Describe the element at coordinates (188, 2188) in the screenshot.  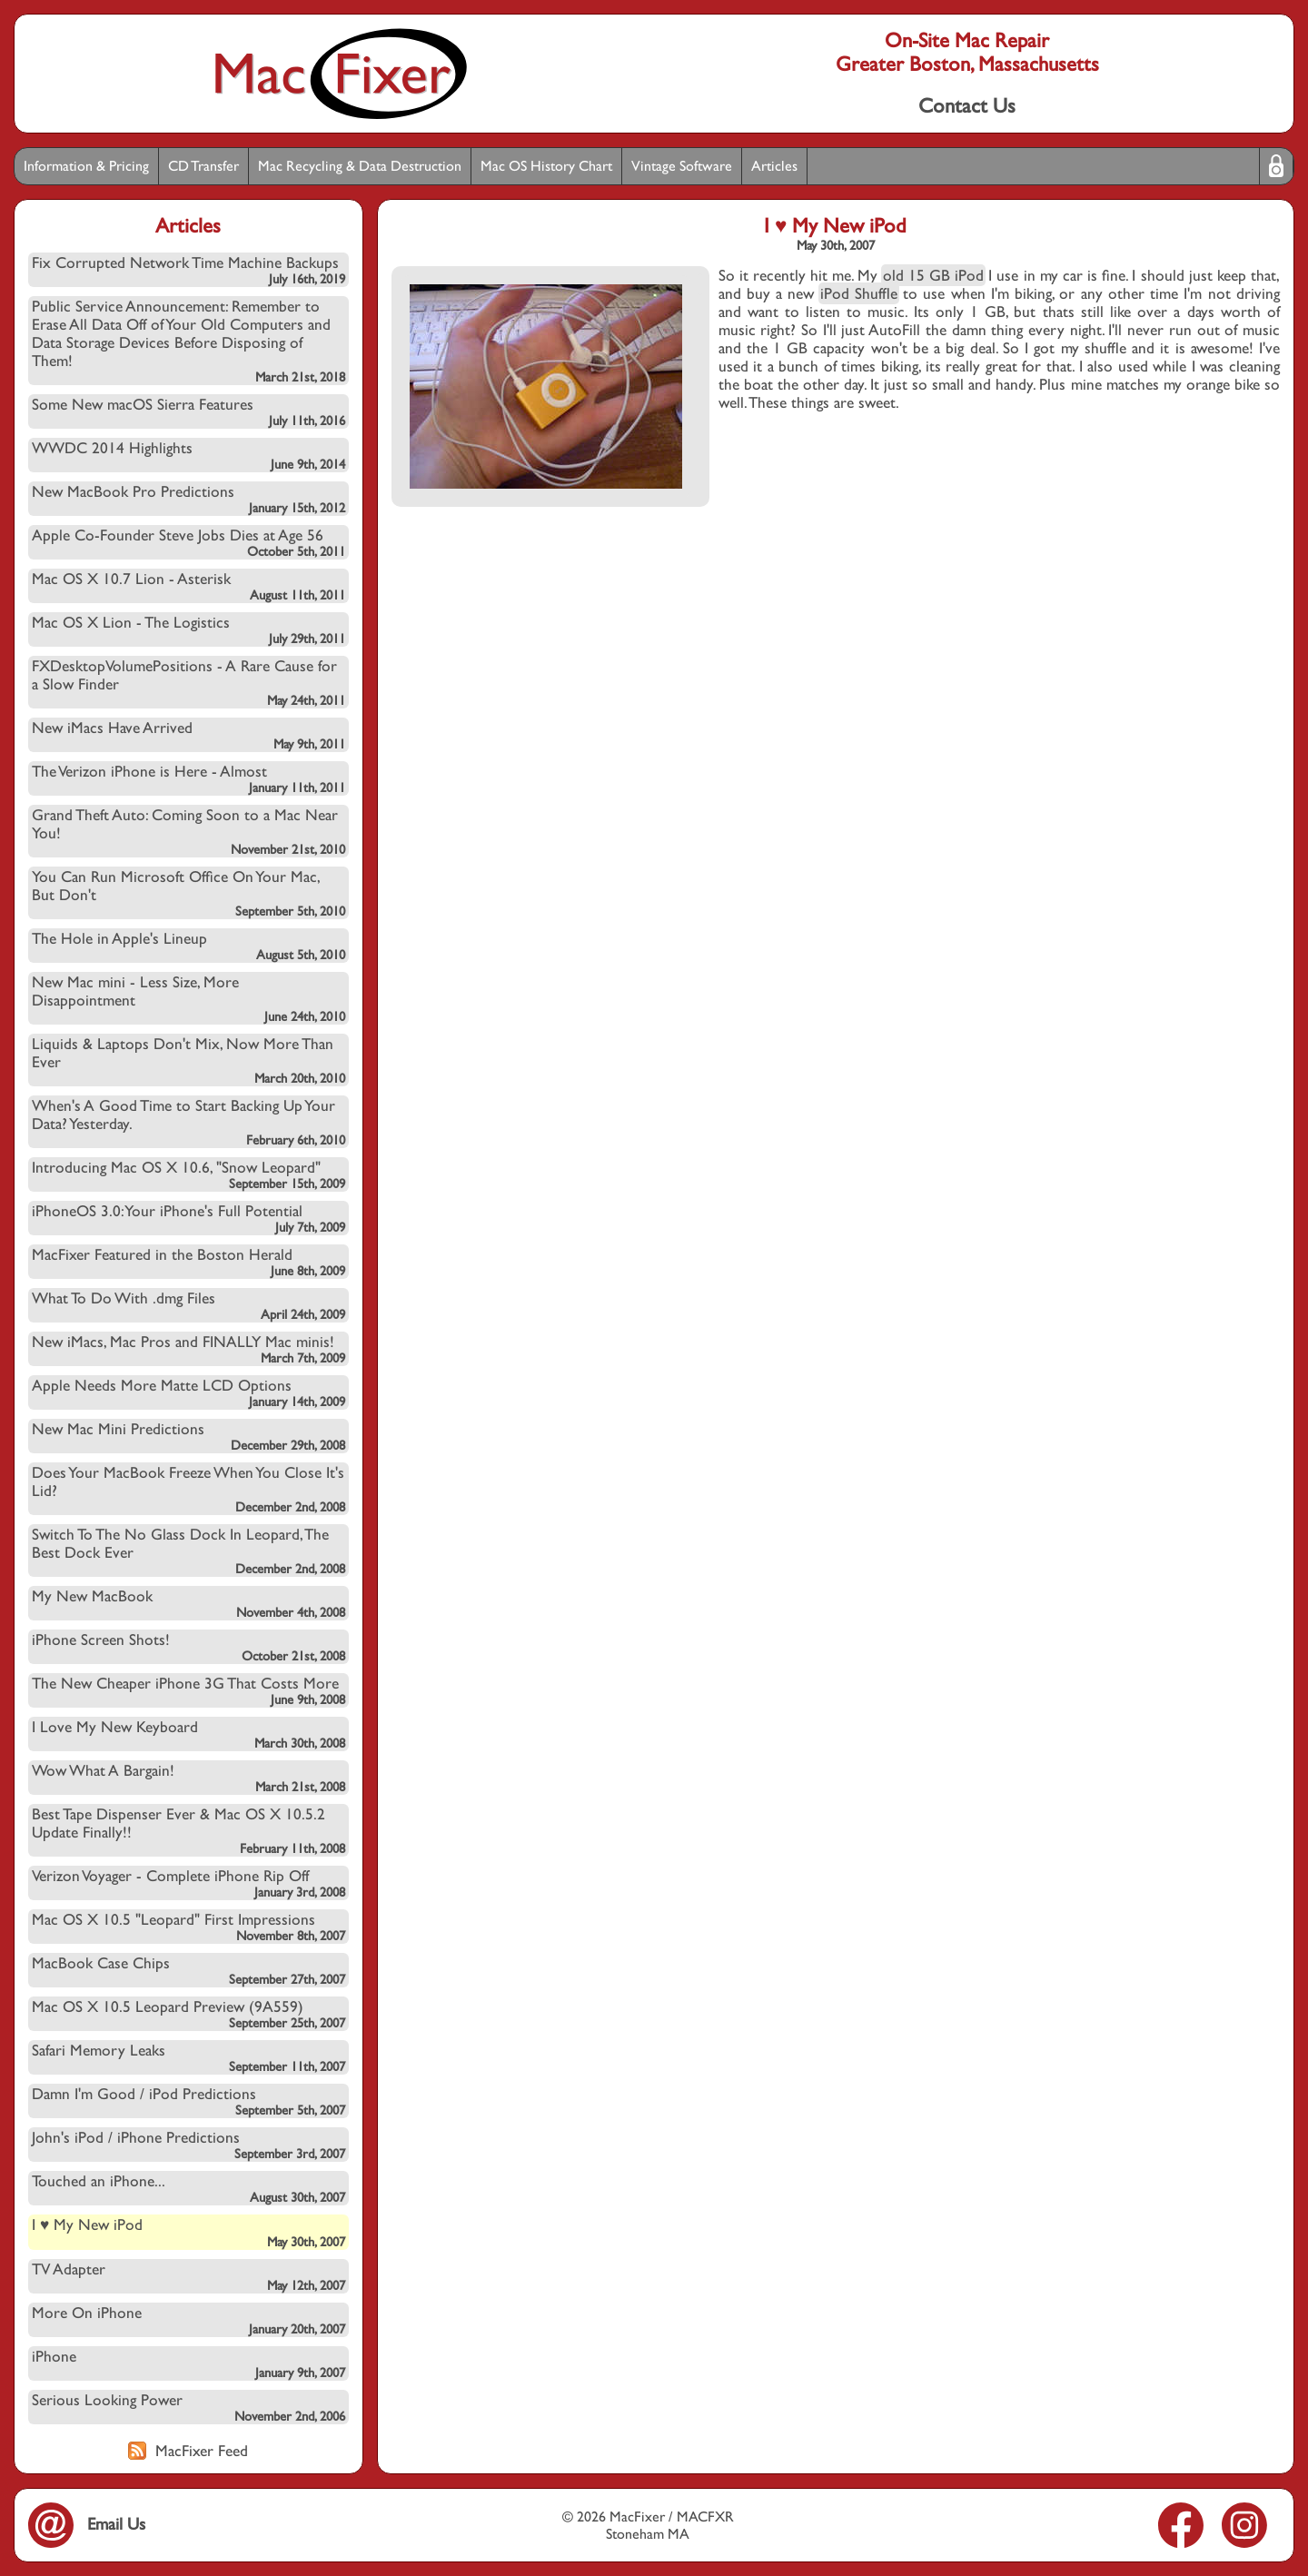
I see `Touched an iPhone...` at that location.